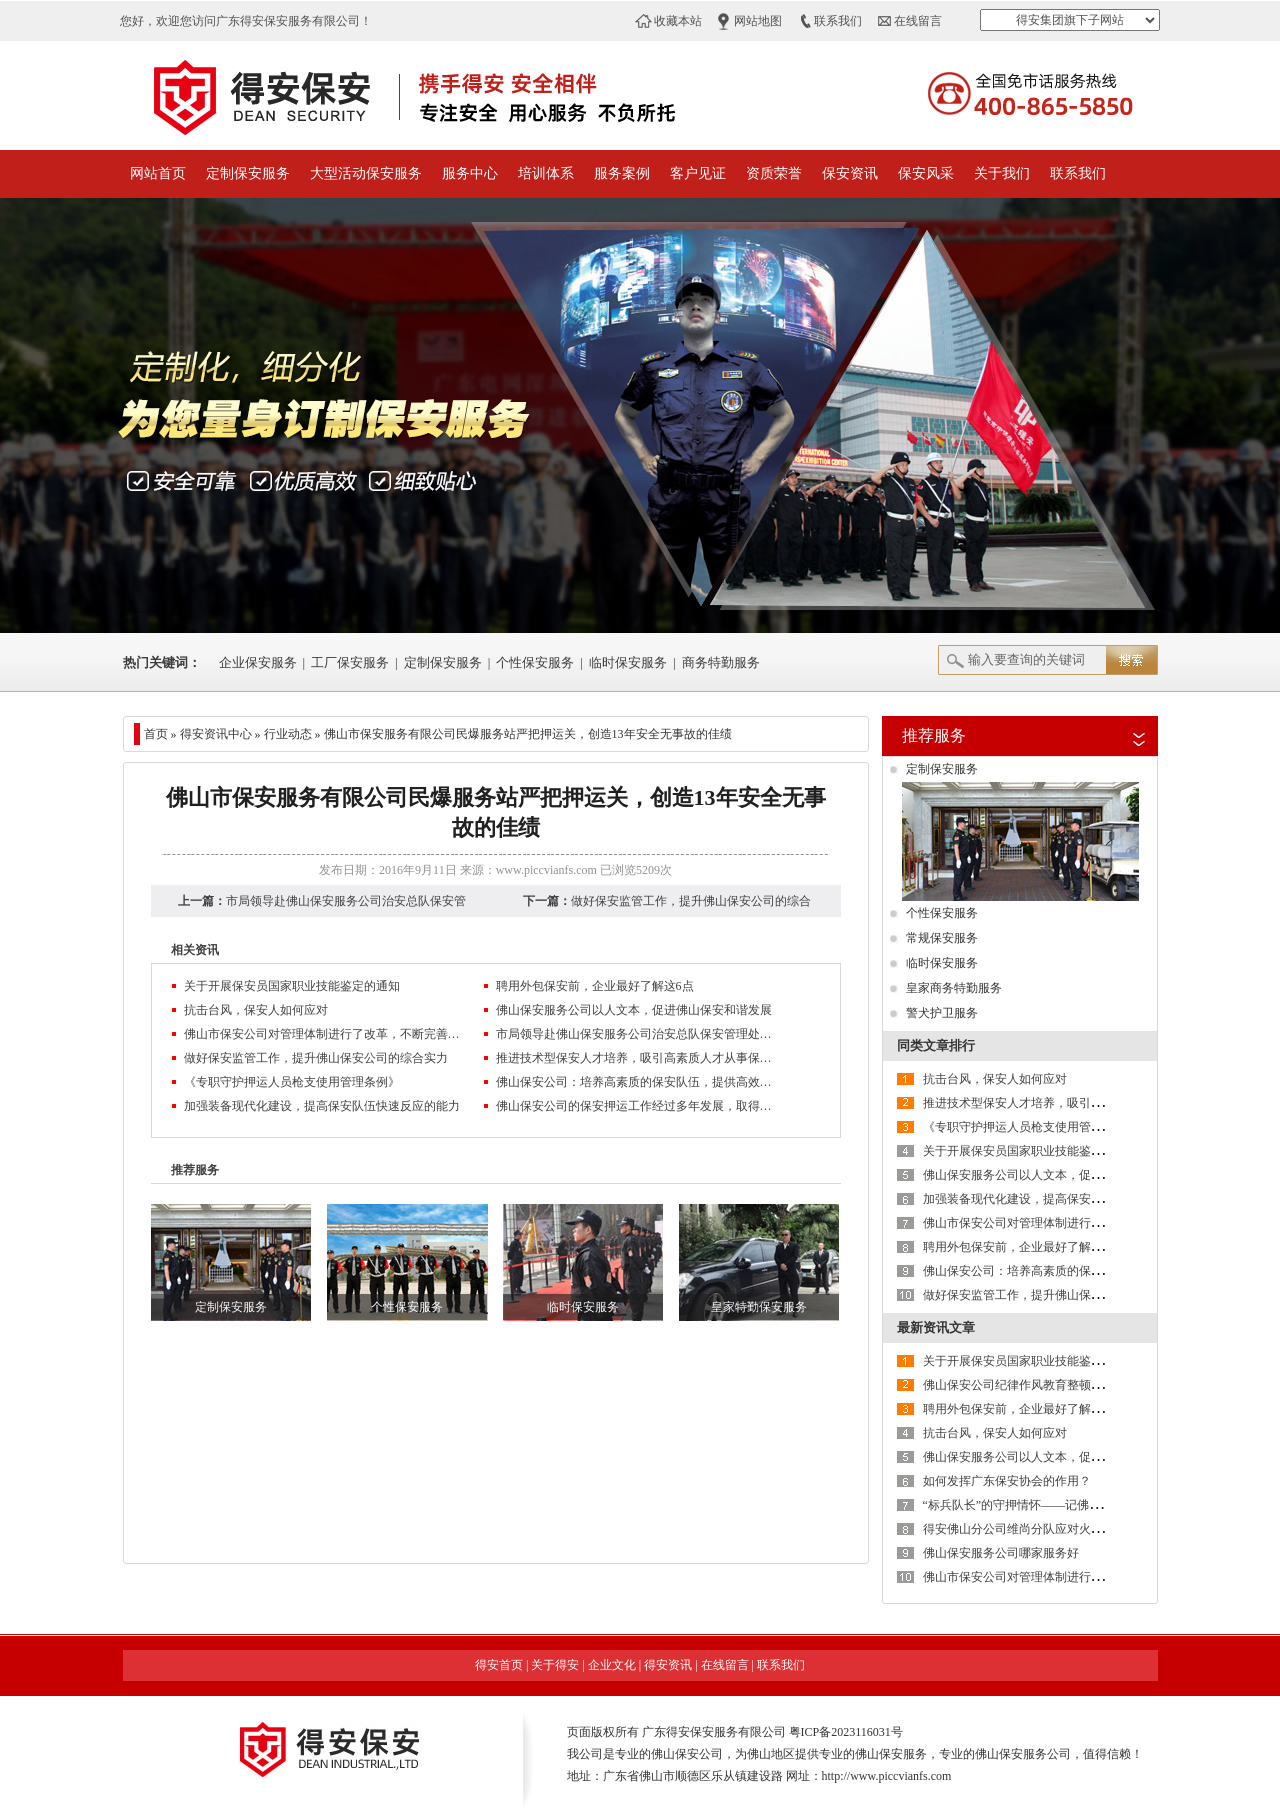 This screenshot has height=1816, width=1280. What do you see at coordinates (288, 734) in the screenshot?
I see `行业动态` at bounding box center [288, 734].